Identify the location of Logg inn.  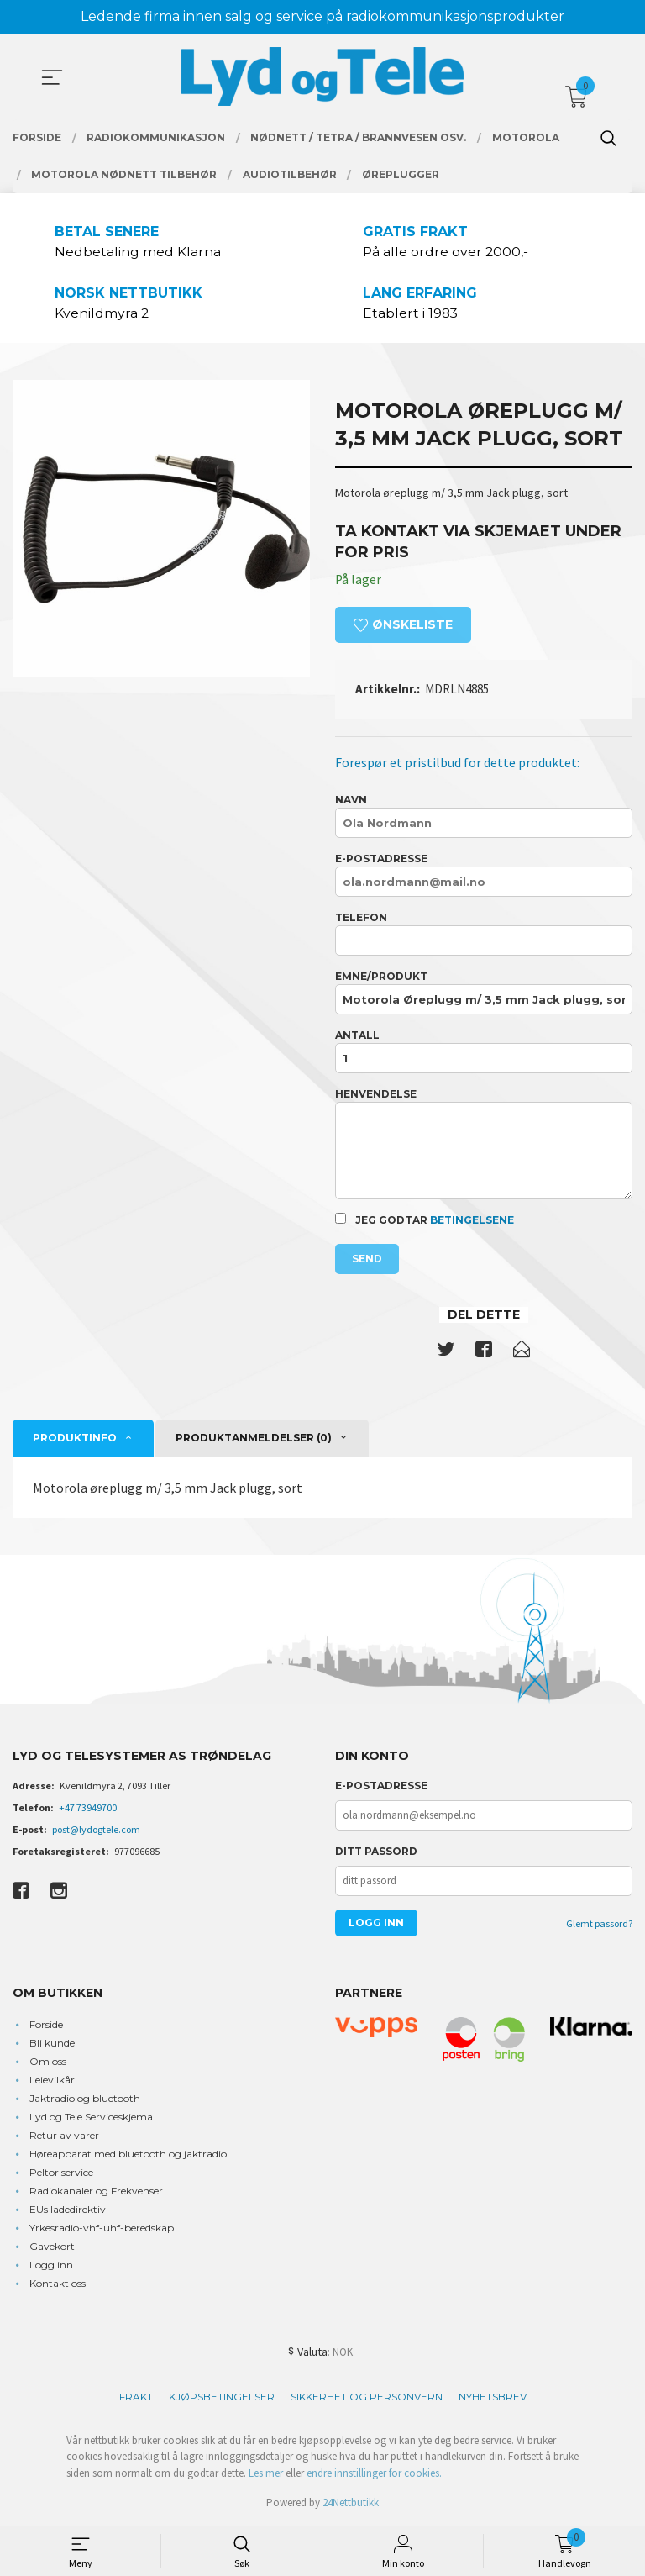
(51, 2265).